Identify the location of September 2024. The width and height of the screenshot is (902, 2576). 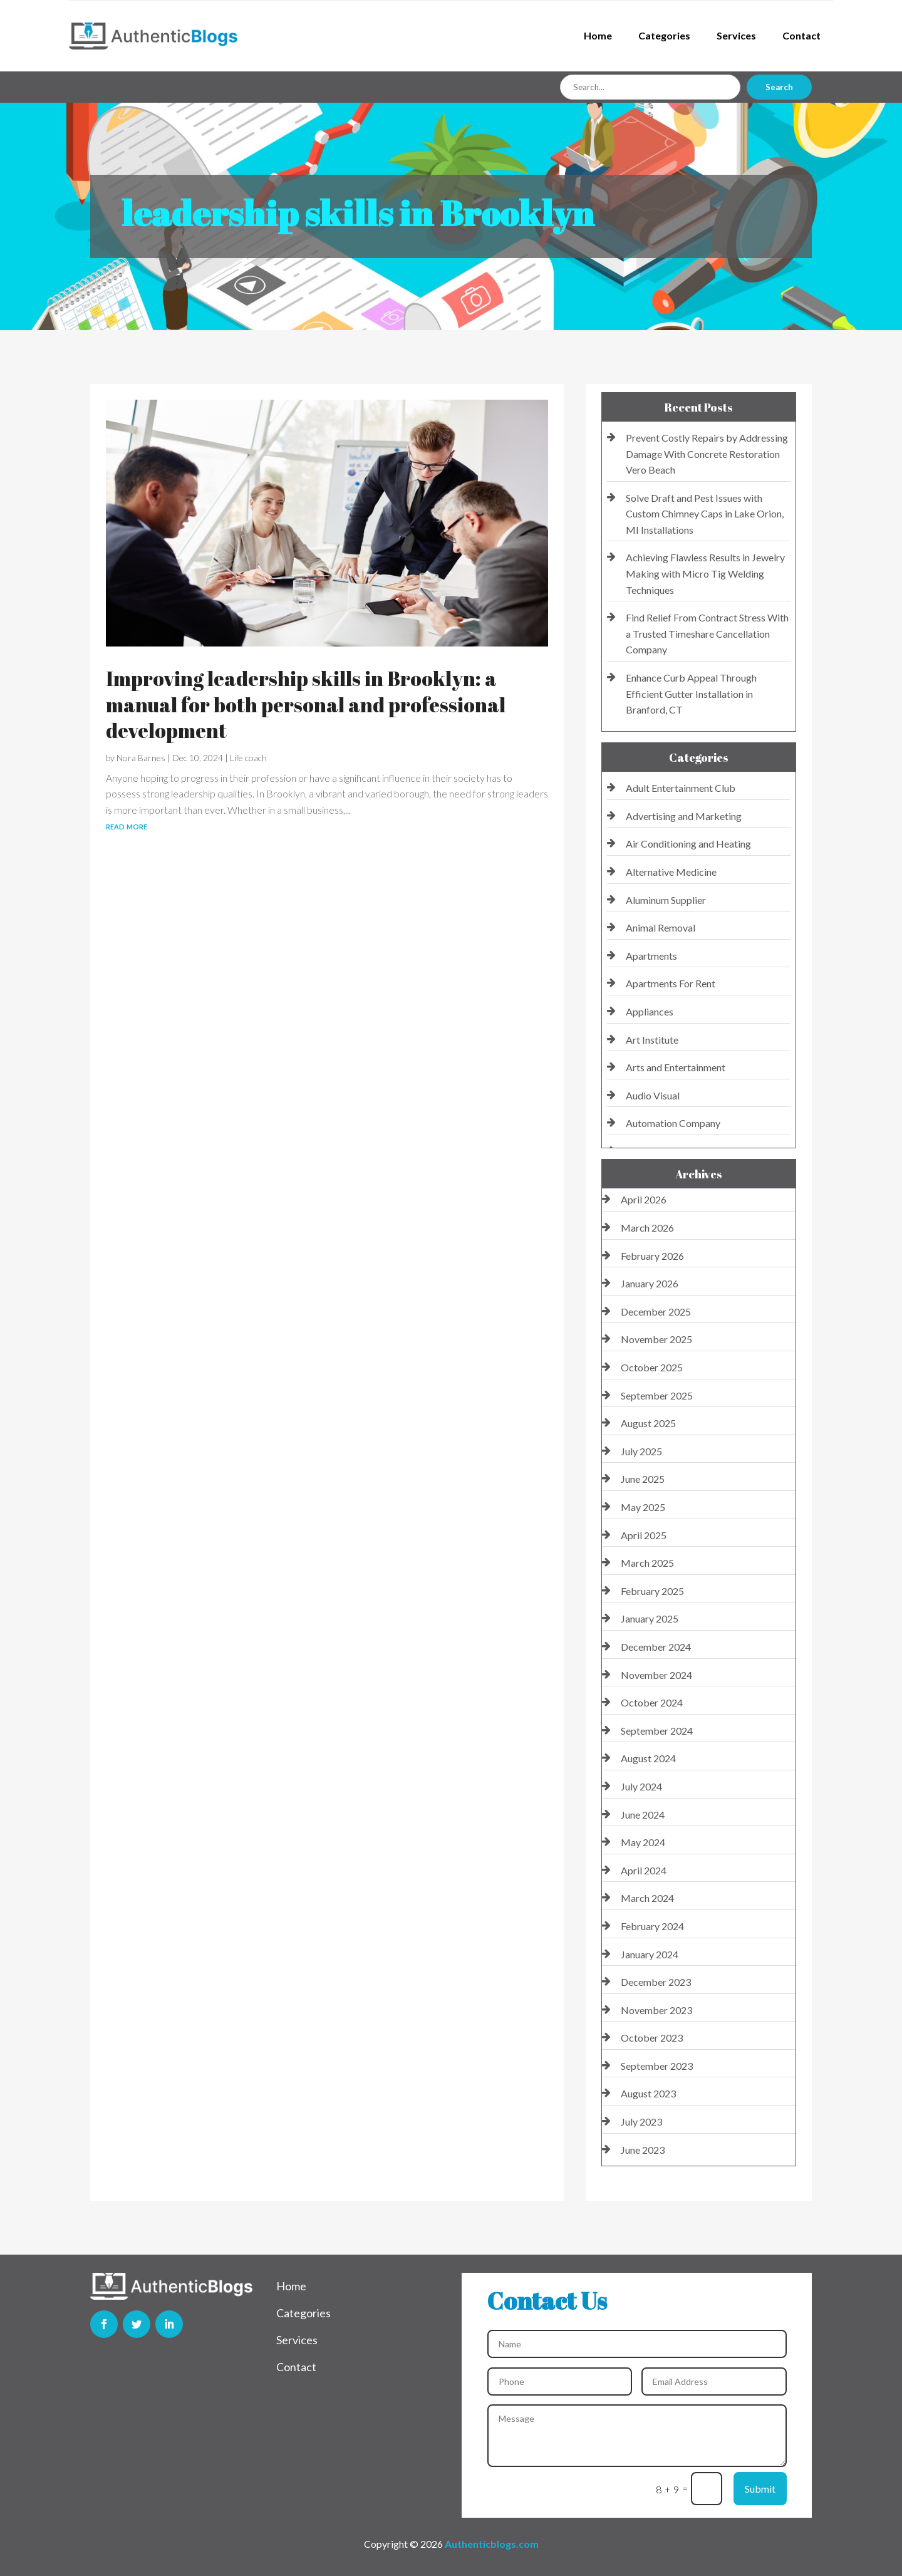
(657, 1731).